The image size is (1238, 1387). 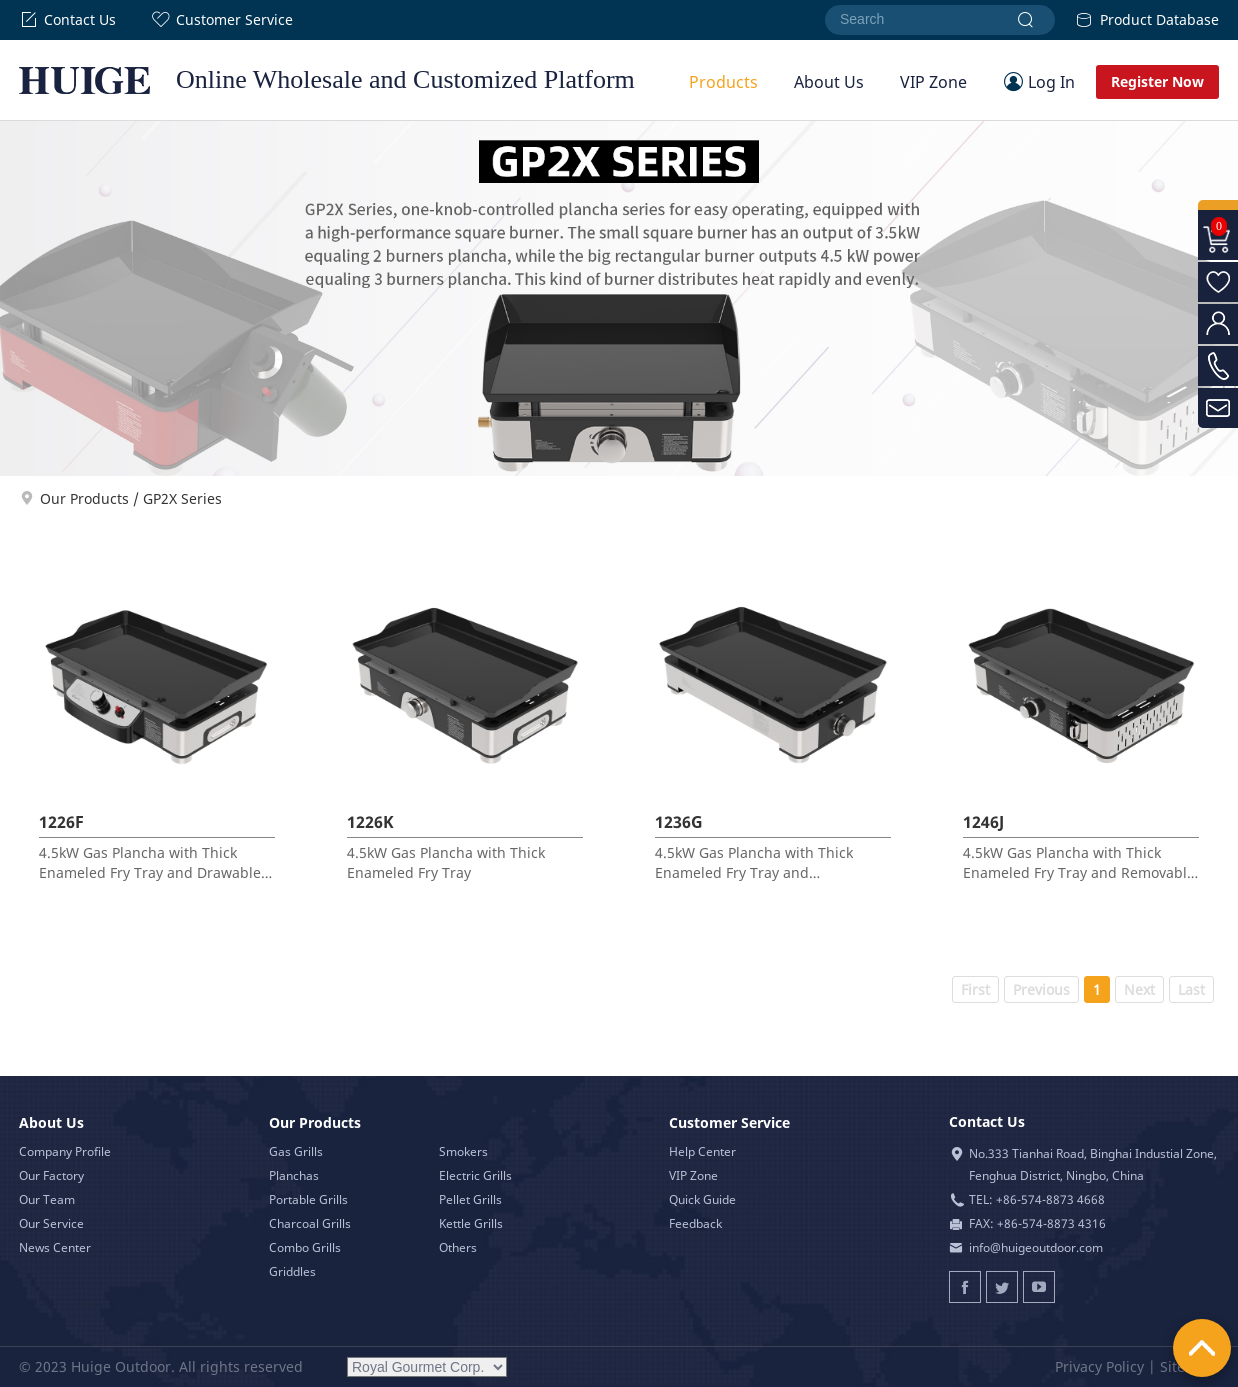 I want to click on Contact Us, so click(x=67, y=20).